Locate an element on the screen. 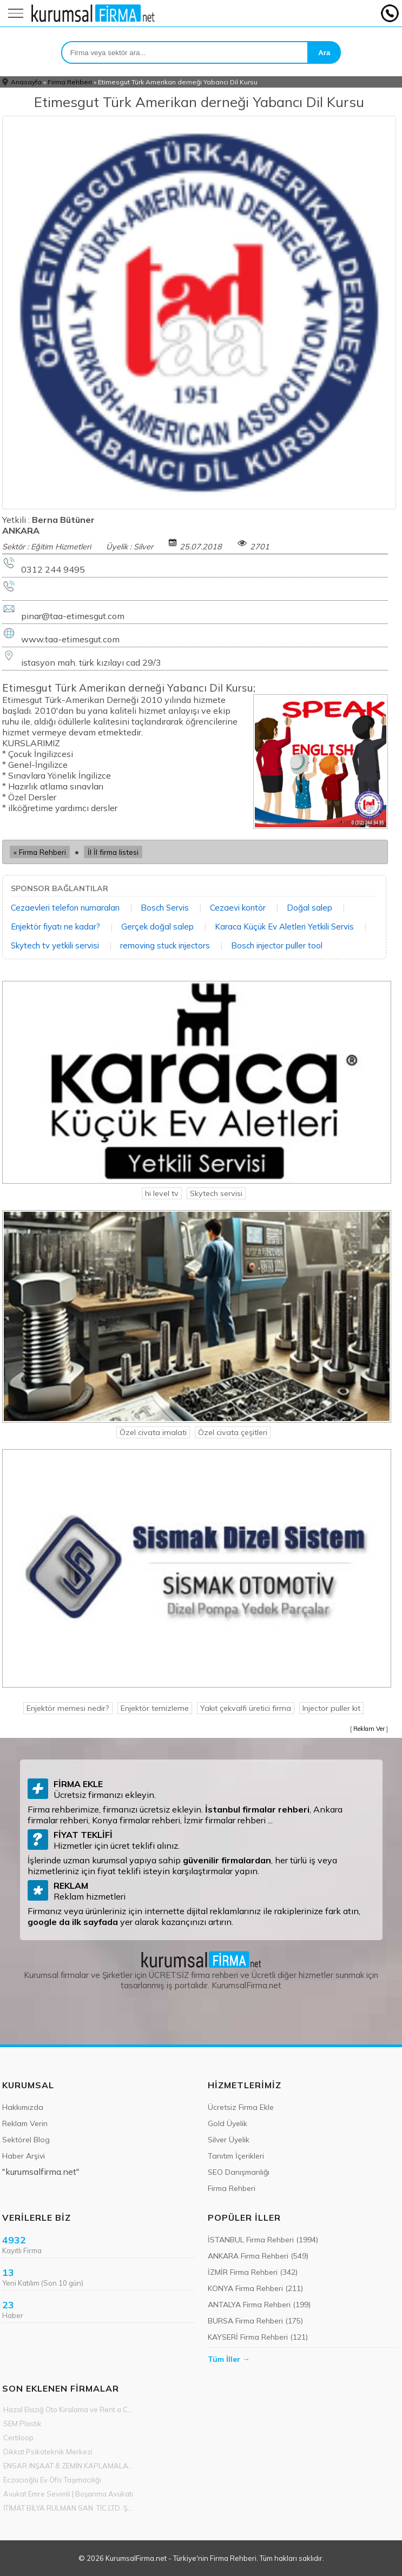  Reklam Ver is located at coordinates (369, 1728).